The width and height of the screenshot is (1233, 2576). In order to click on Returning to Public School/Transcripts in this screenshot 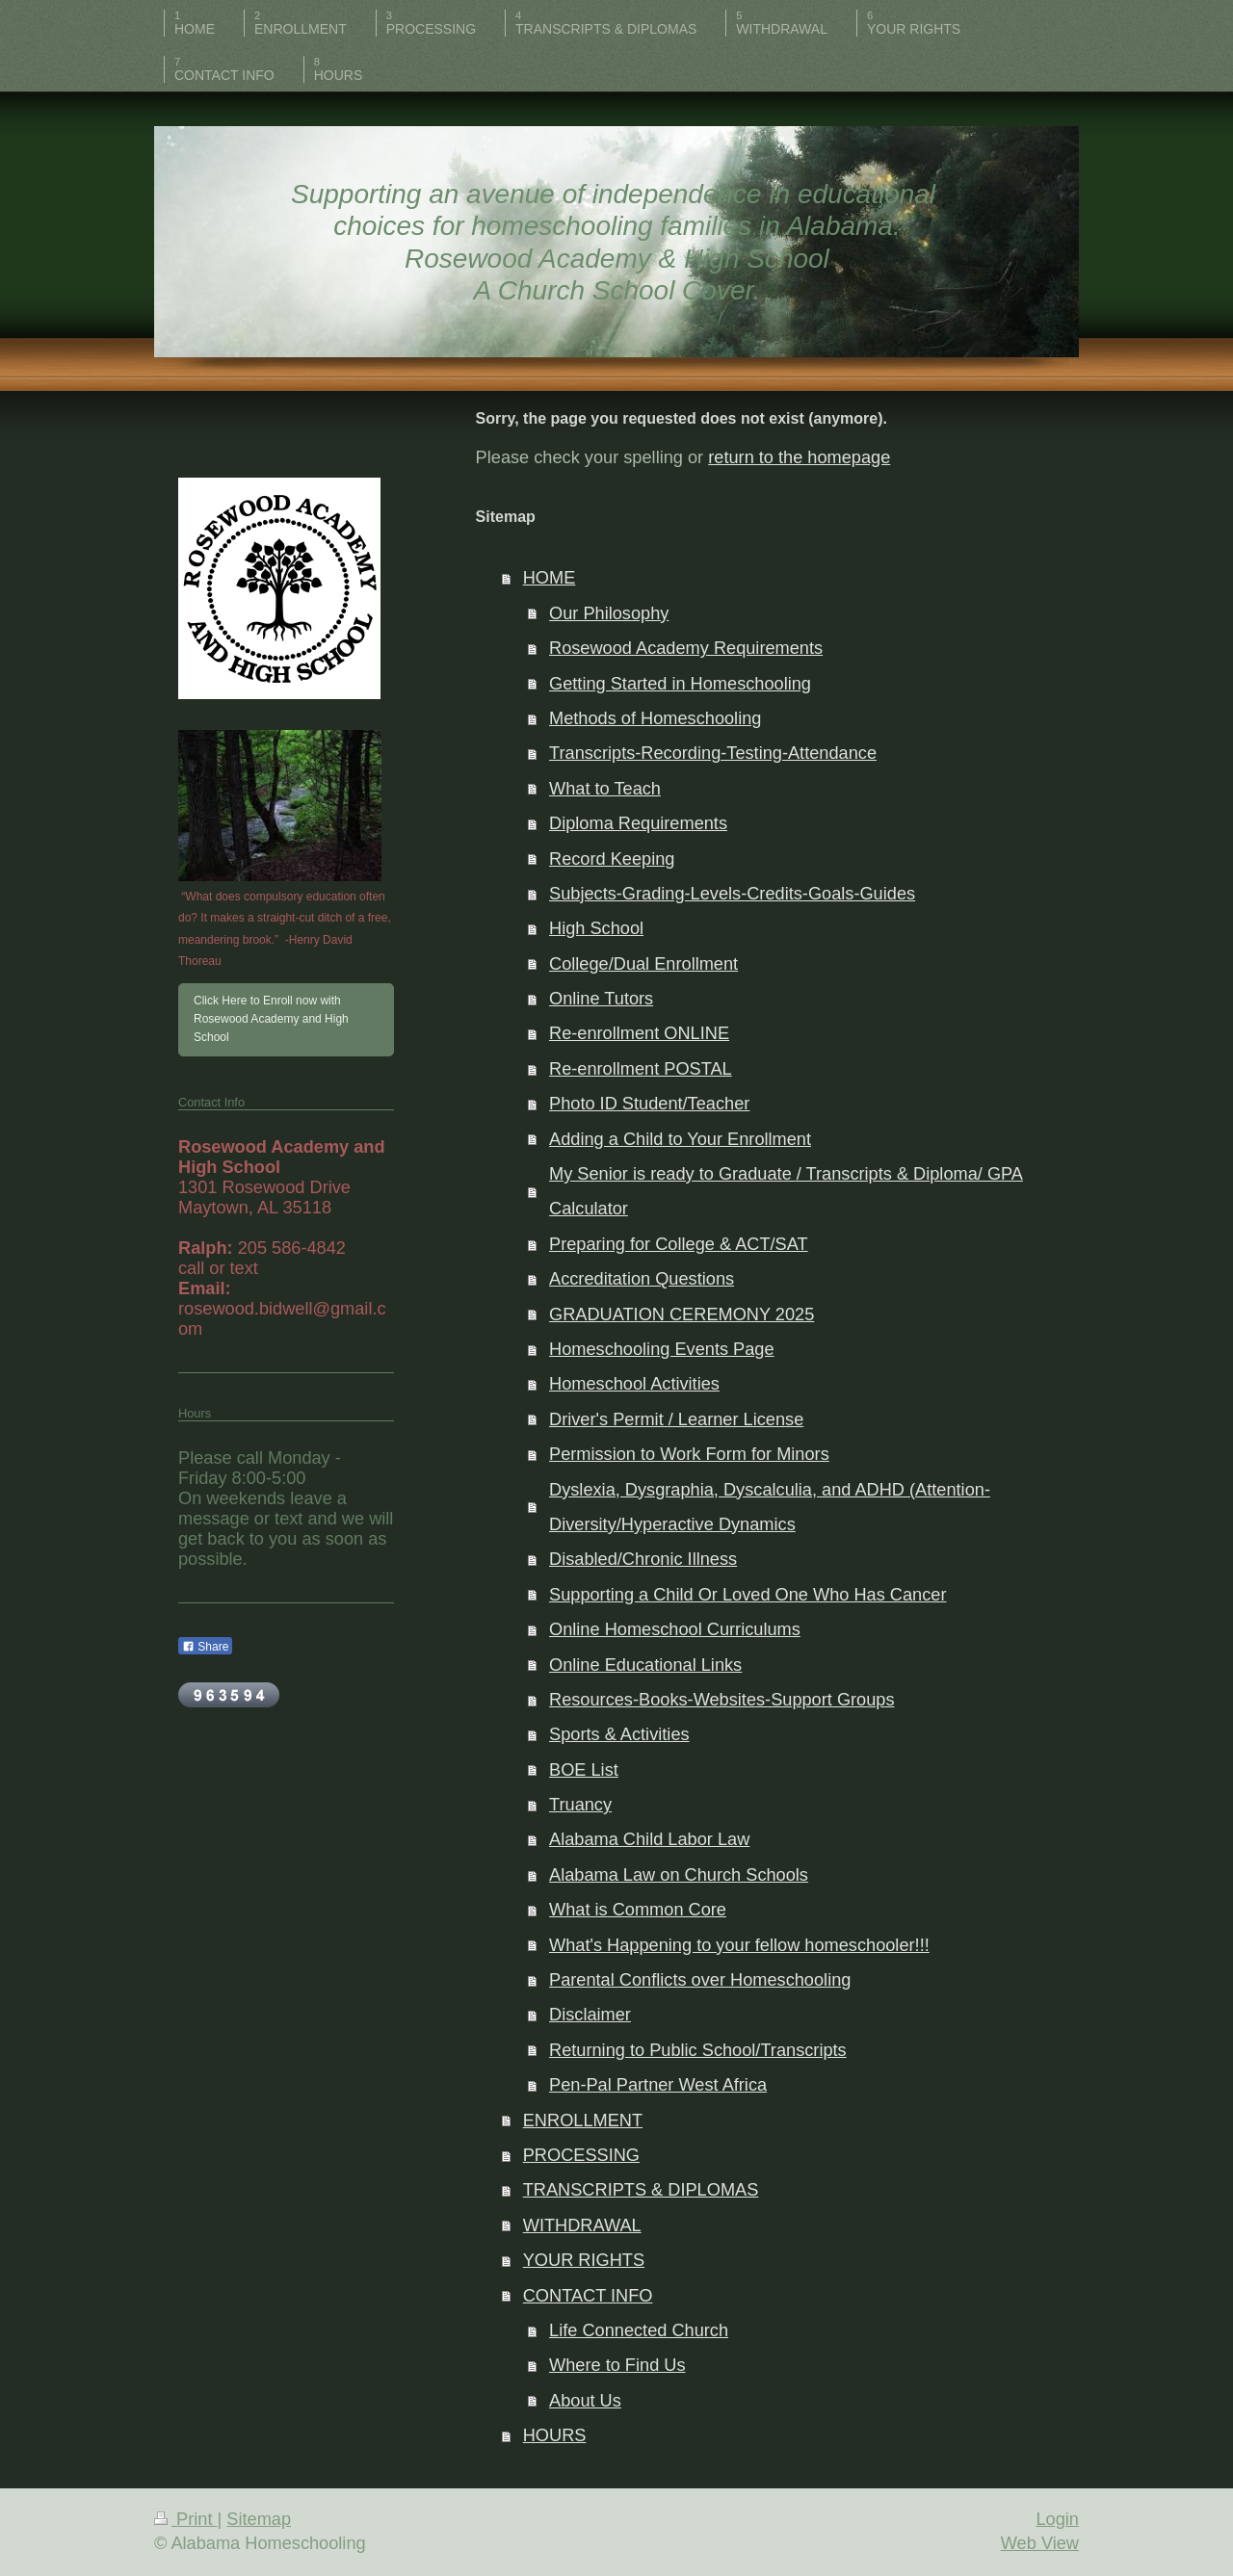, I will do `click(698, 2050)`.